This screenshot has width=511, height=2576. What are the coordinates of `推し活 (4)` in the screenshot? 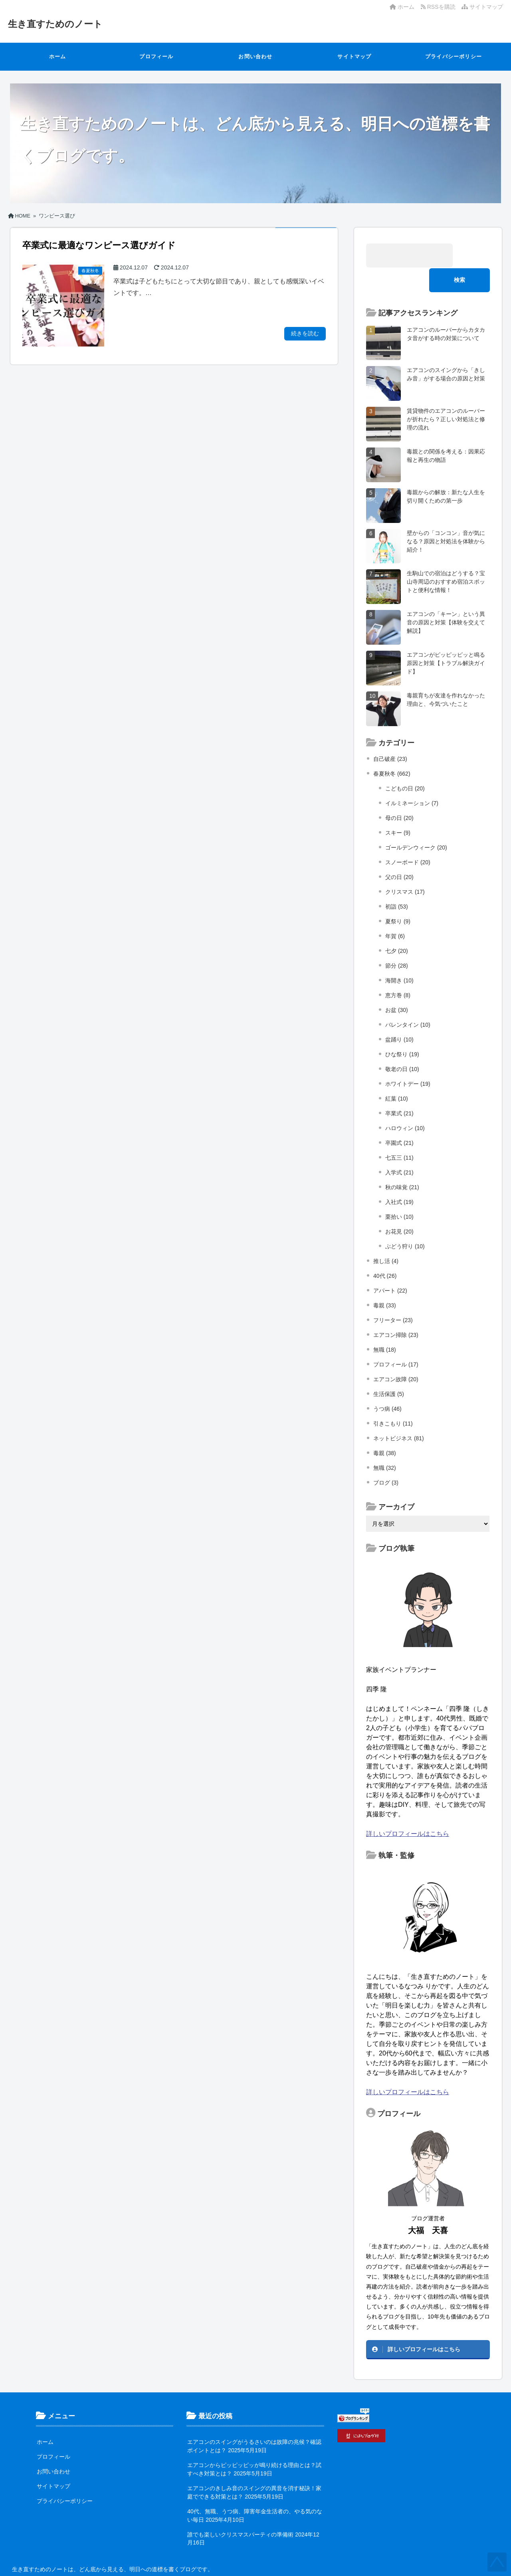 It's located at (385, 1236).